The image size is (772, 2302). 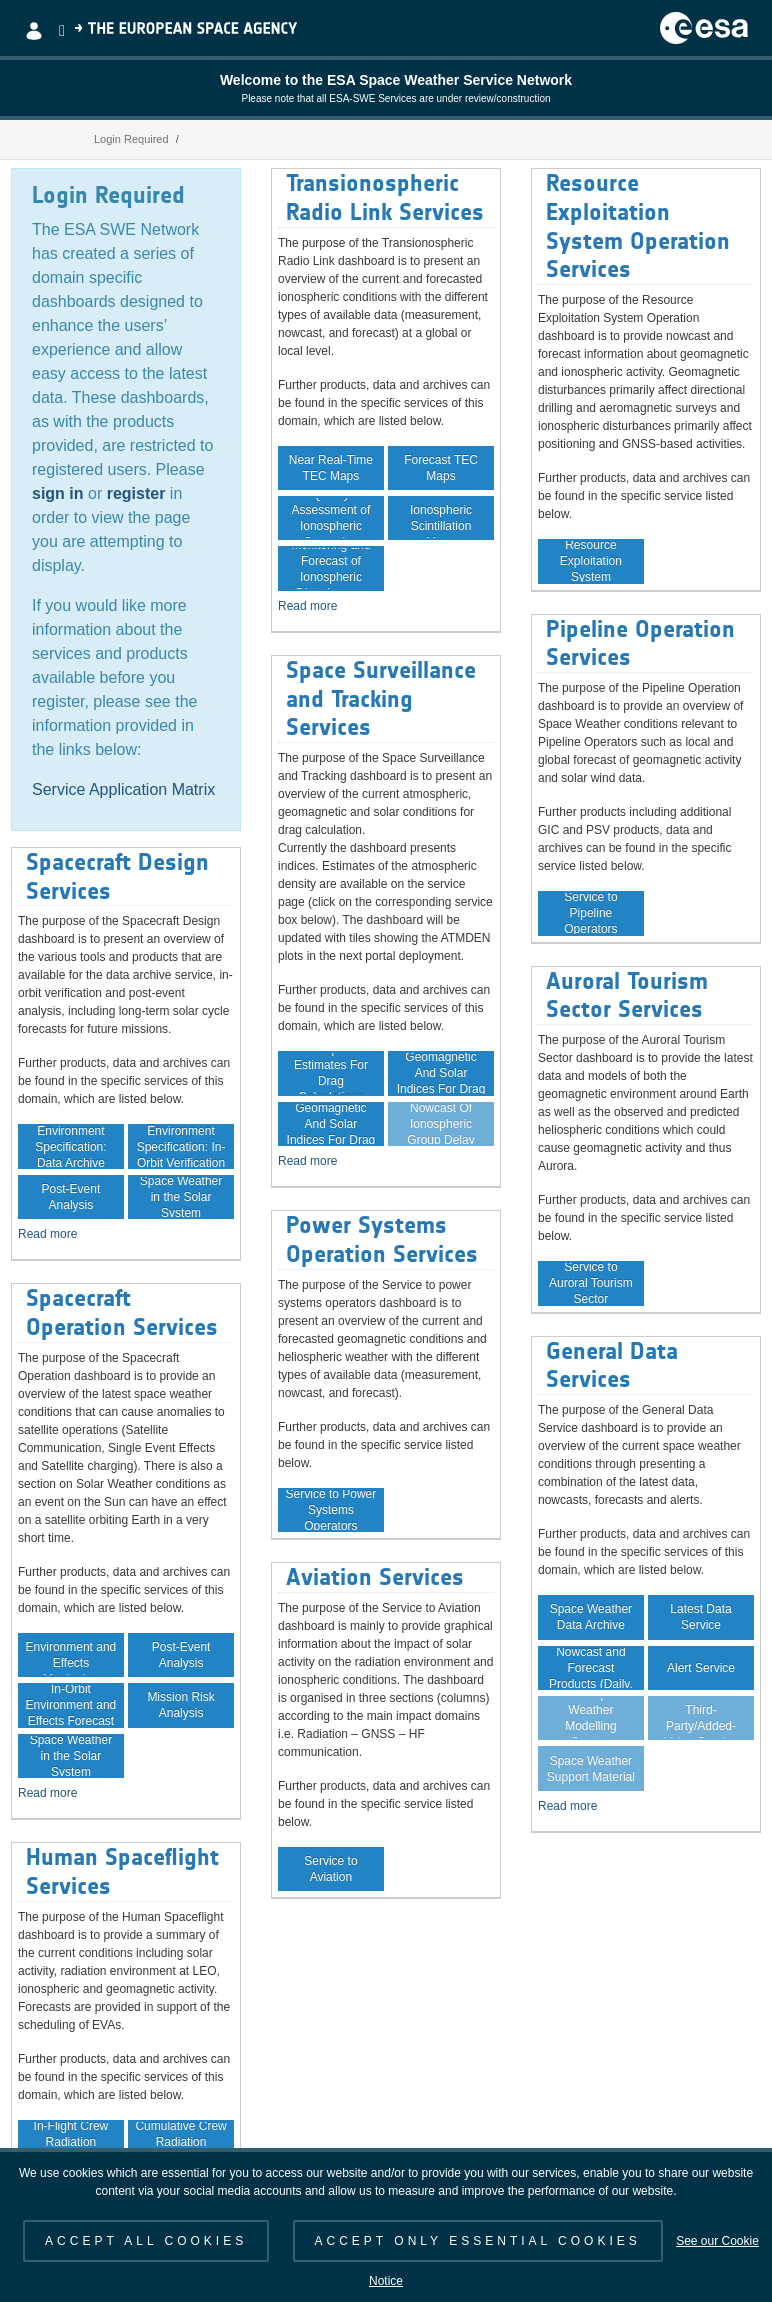 I want to click on Service to Auroral Tourism Sector, so click(x=591, y=1283).